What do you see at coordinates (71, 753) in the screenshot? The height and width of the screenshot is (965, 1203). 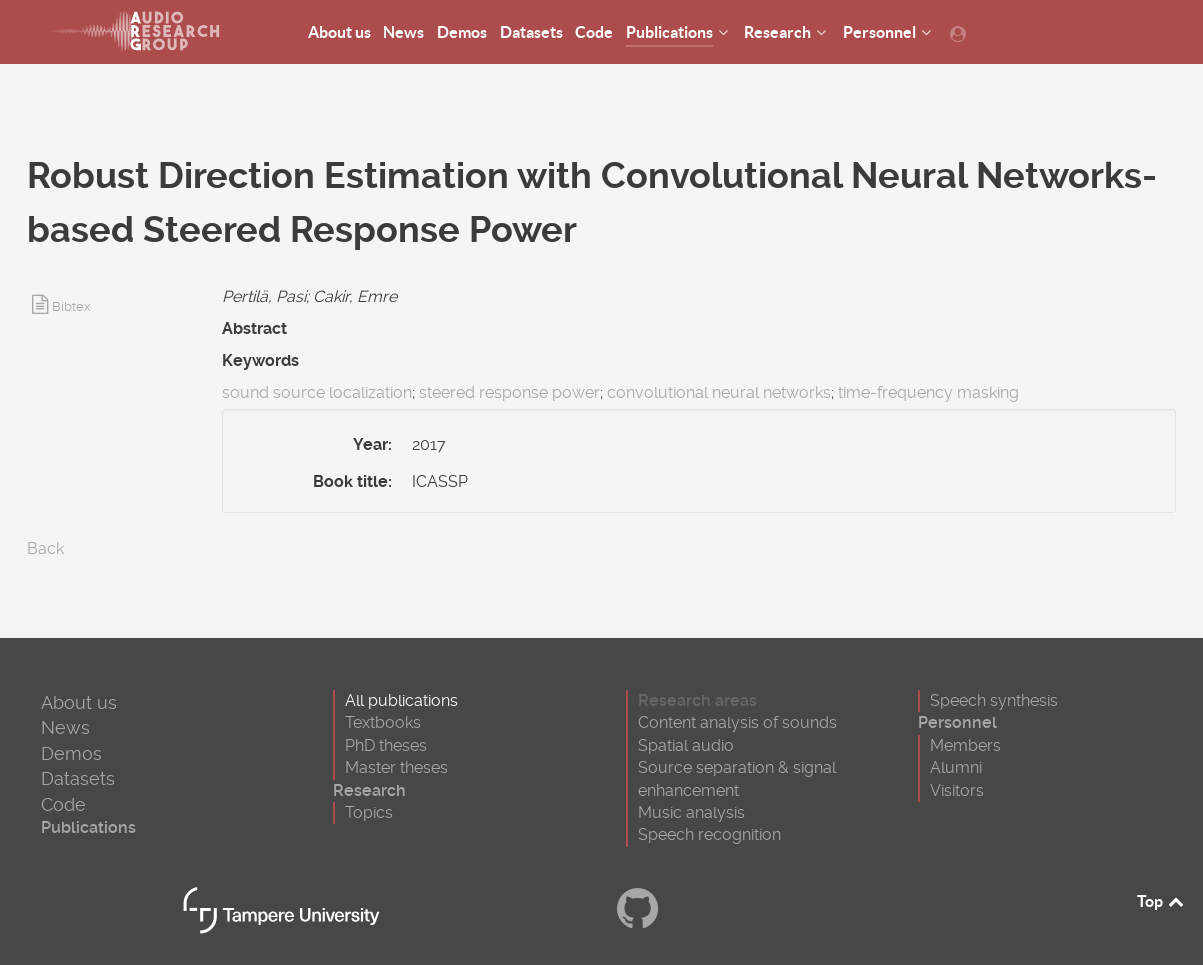 I see `Demos` at bounding box center [71, 753].